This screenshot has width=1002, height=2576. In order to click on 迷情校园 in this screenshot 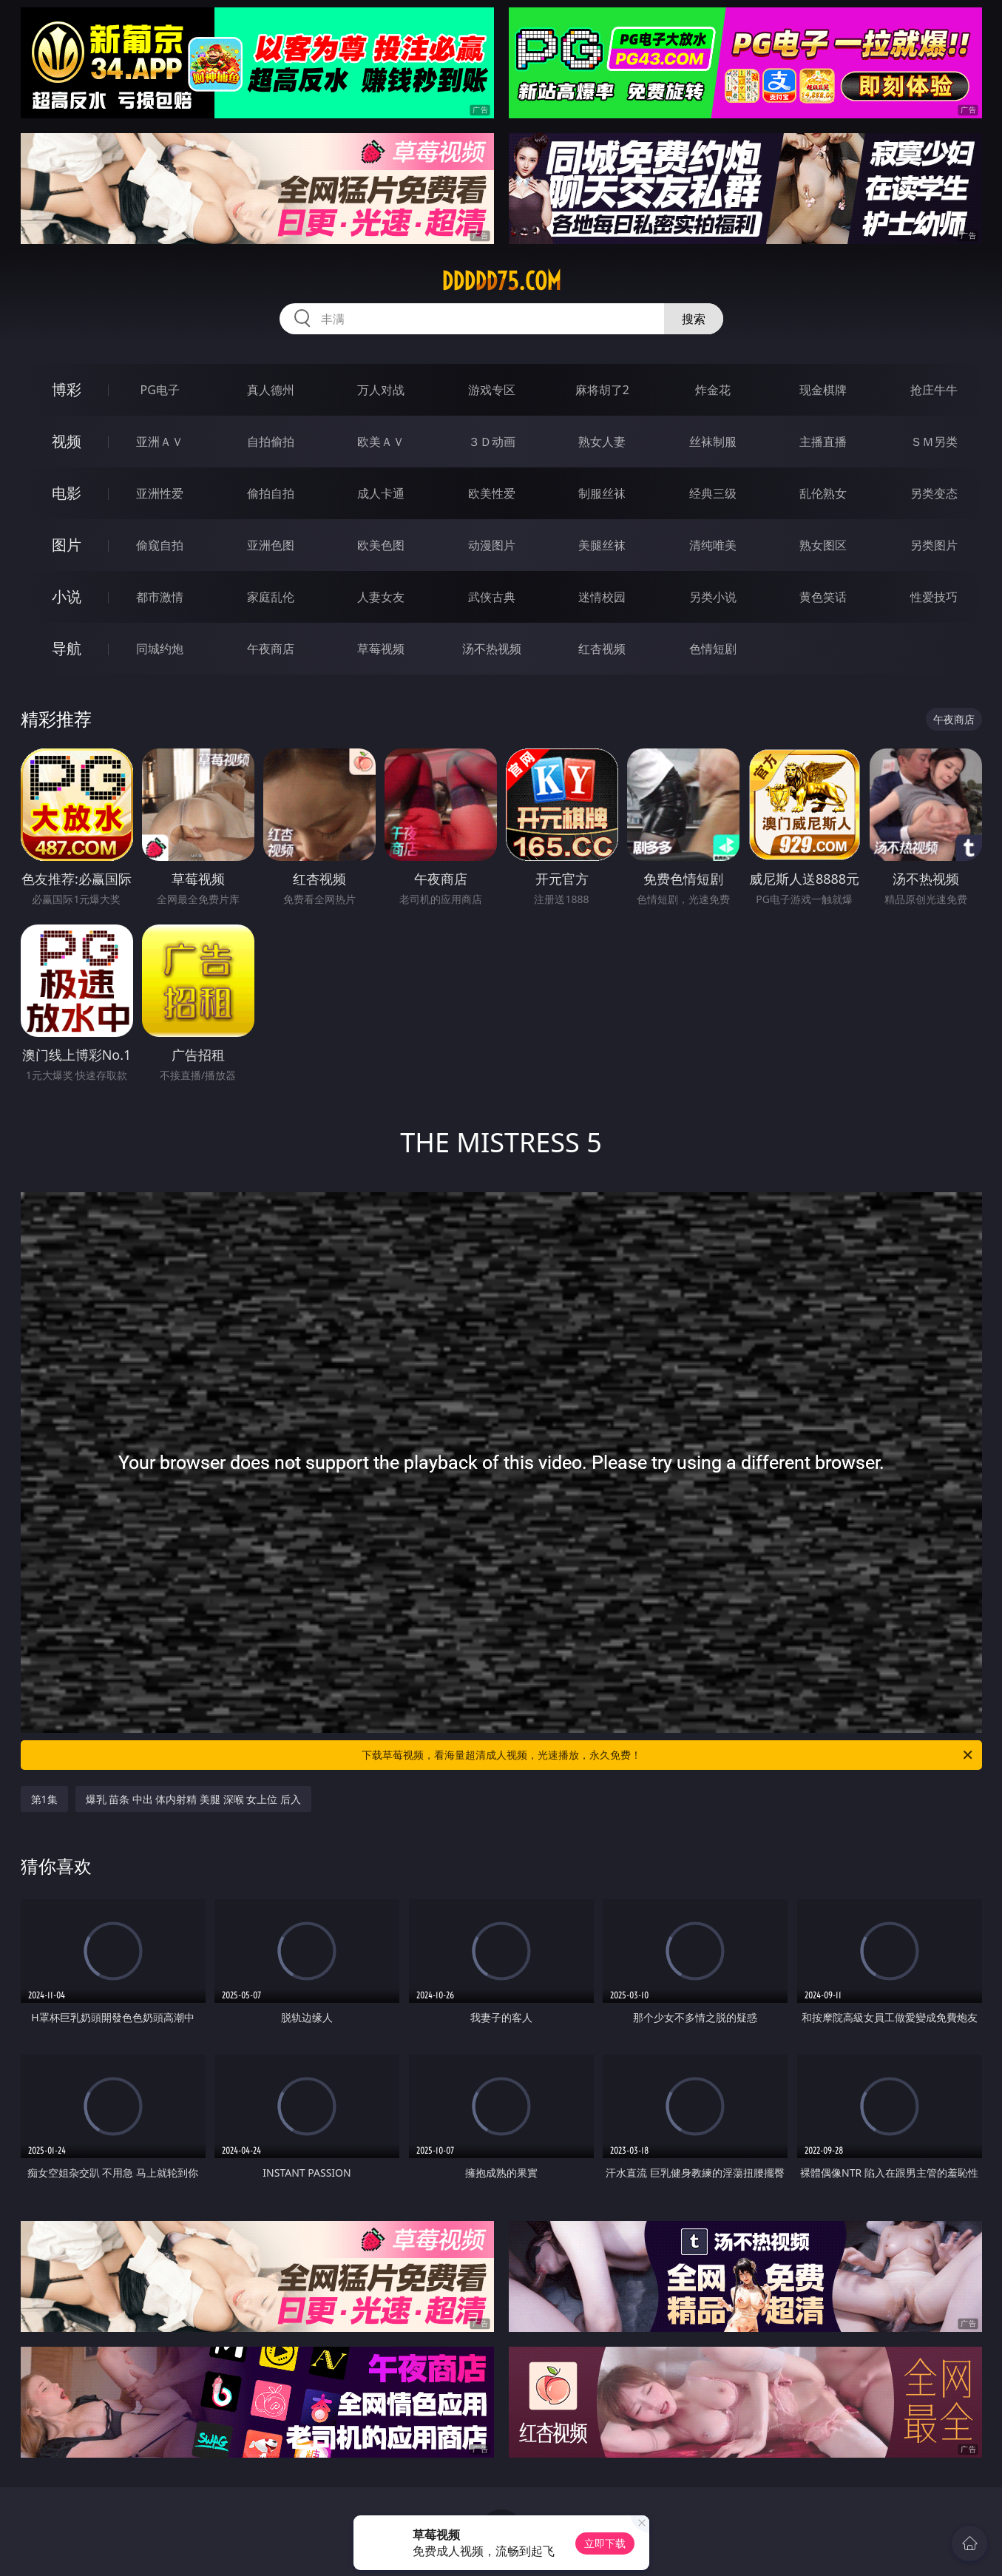, I will do `click(602, 597)`.